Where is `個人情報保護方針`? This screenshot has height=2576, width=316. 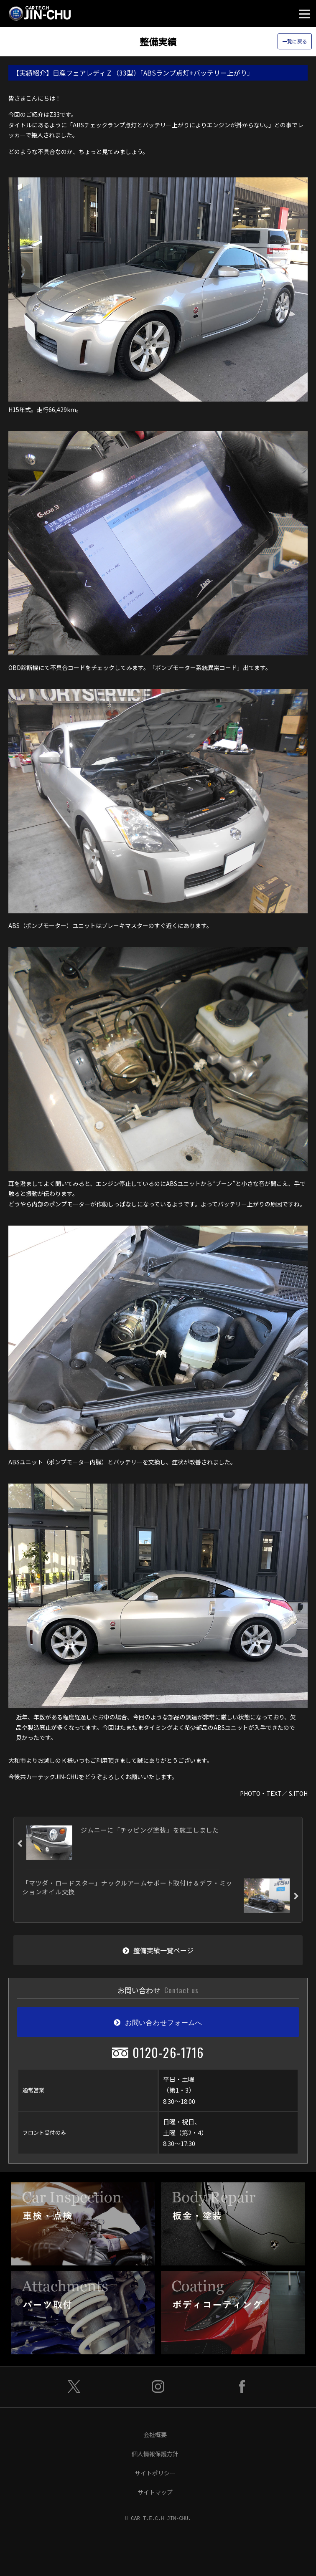
個人情報保護方針 is located at coordinates (155, 2454).